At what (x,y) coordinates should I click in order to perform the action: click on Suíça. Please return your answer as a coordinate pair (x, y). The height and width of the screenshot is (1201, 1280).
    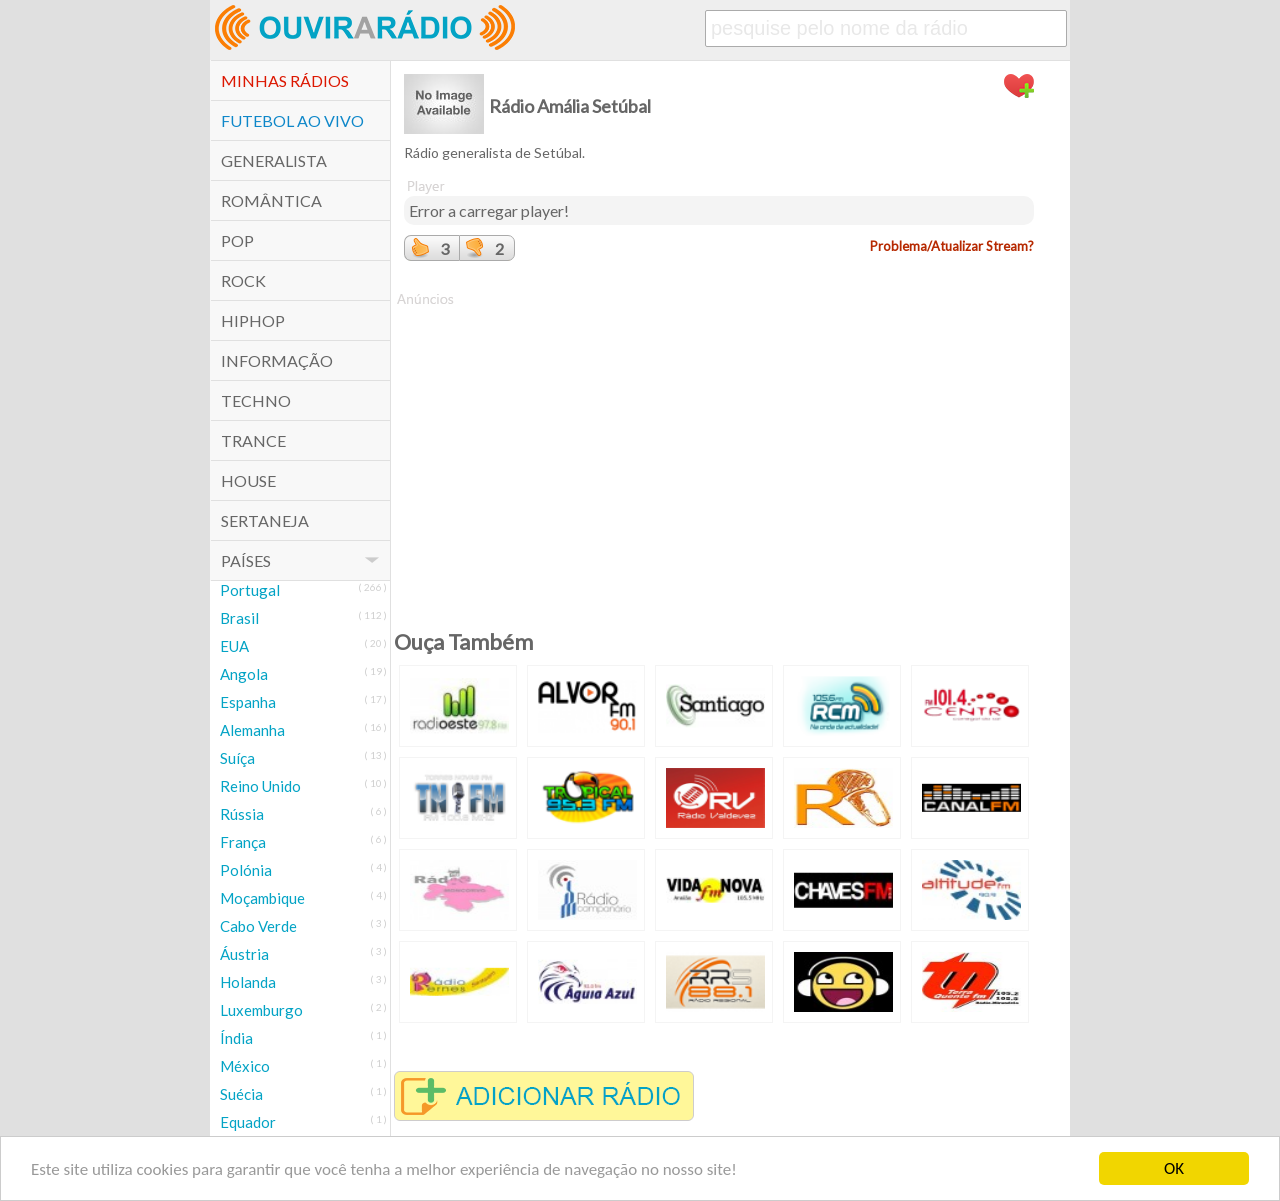
    Looking at the image, I should click on (237, 758).